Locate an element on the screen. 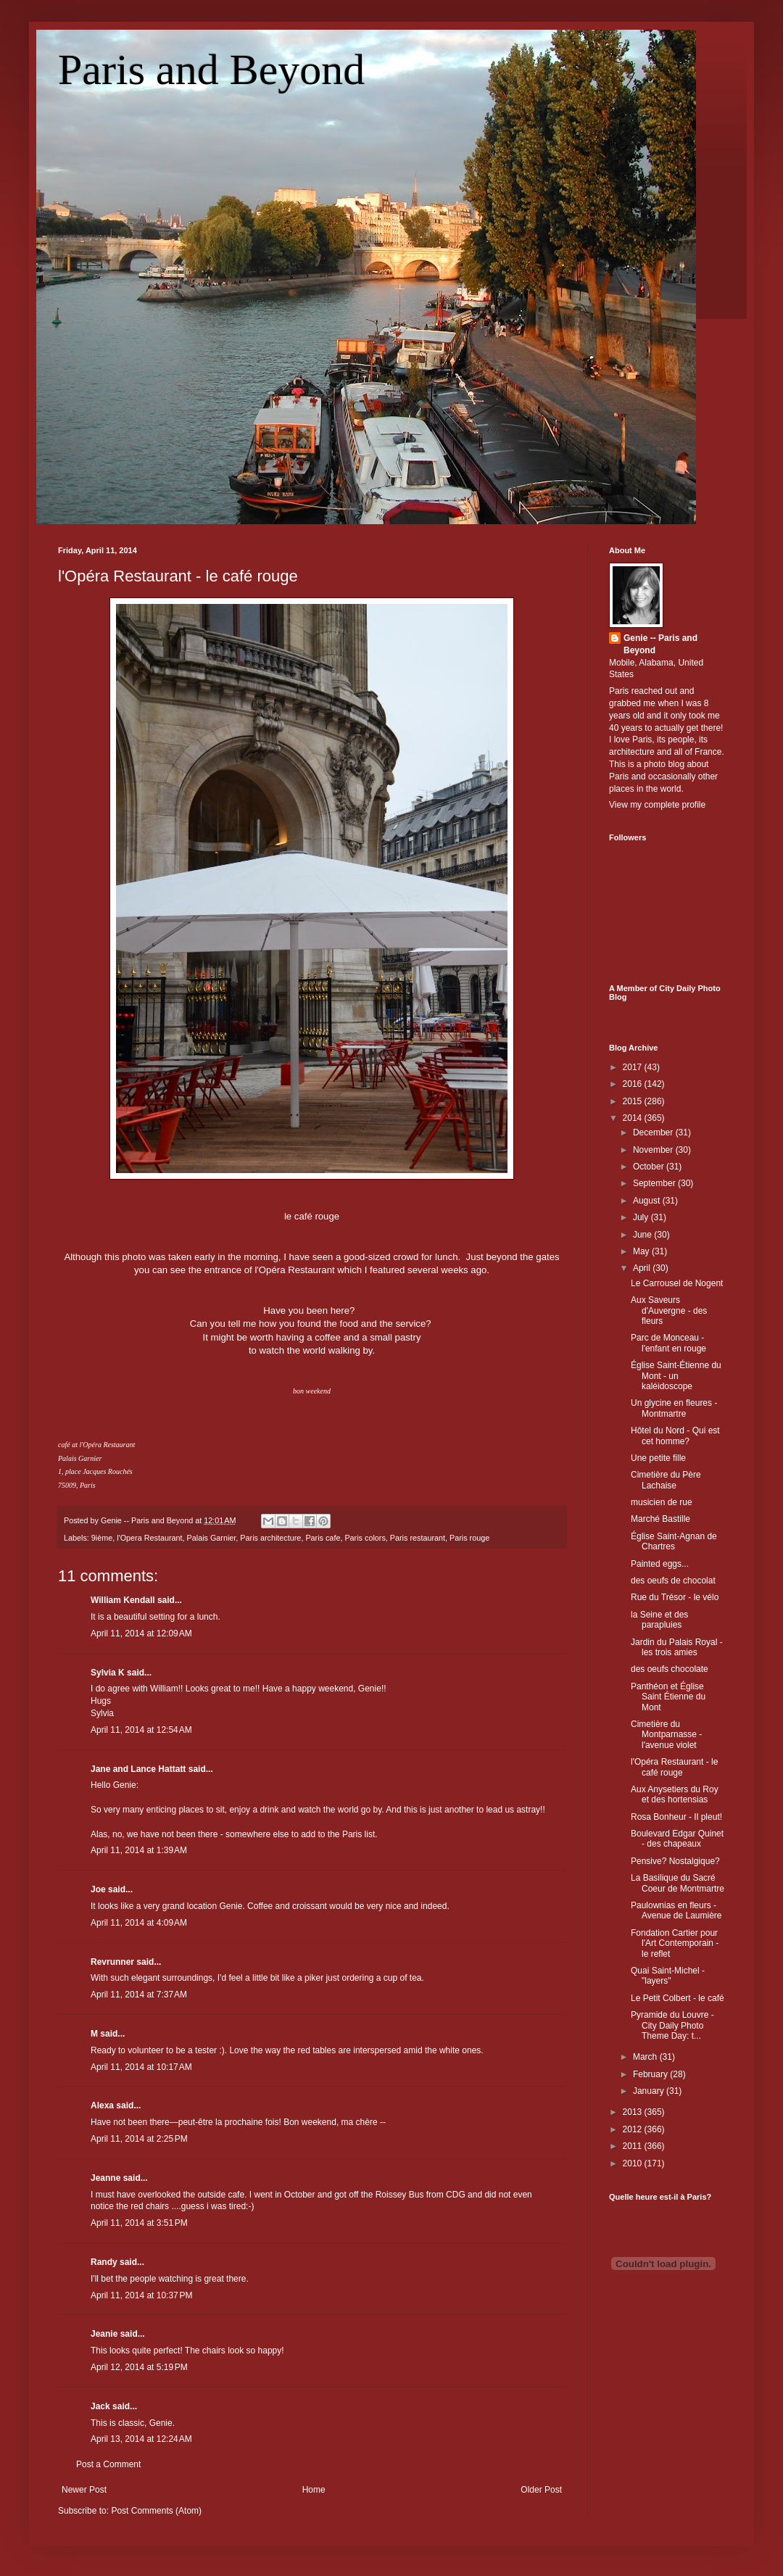 The height and width of the screenshot is (2576, 783). Paris cafe is located at coordinates (322, 1537).